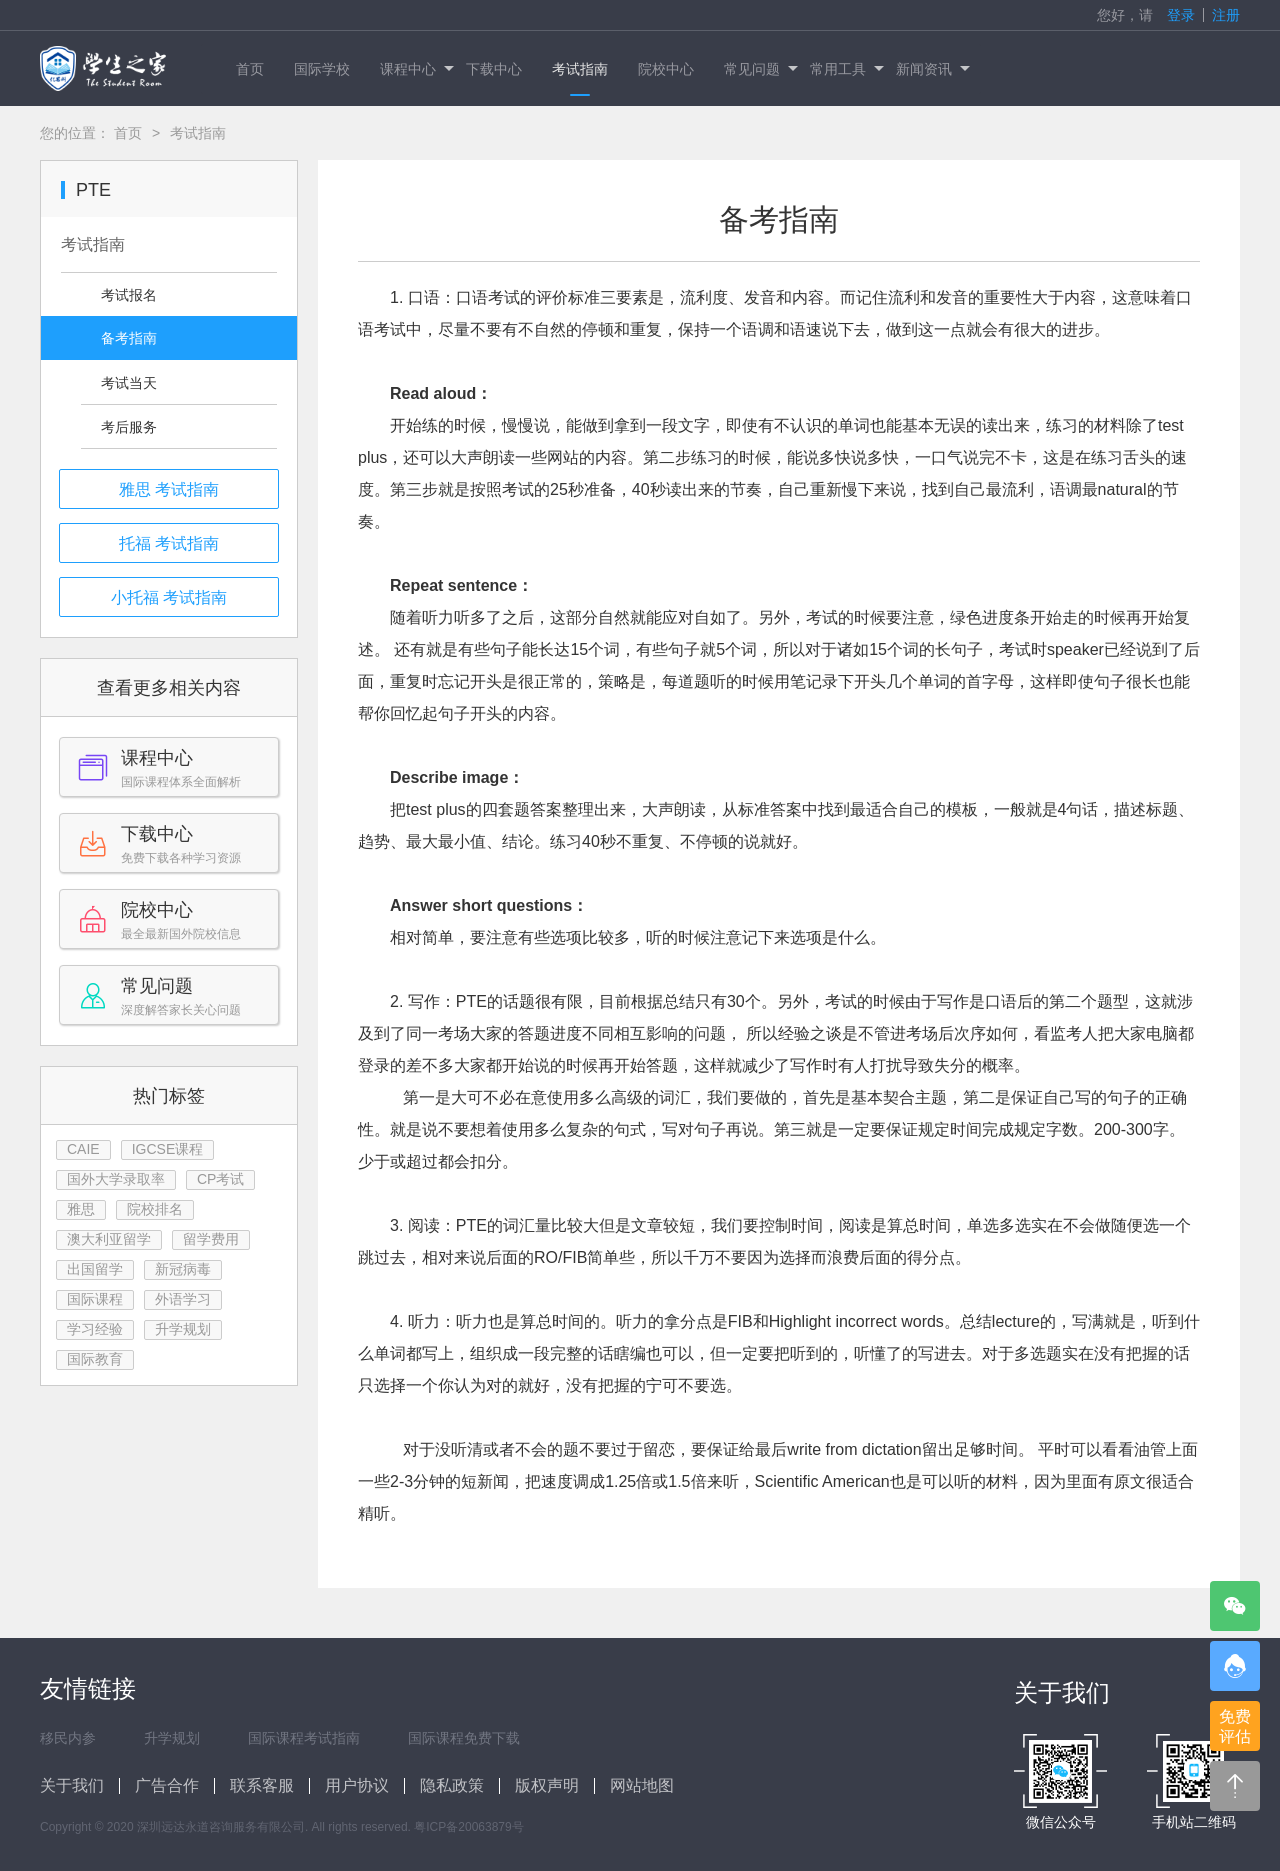 The height and width of the screenshot is (1871, 1280). What do you see at coordinates (464, 1738) in the screenshot?
I see `国际课程免费下载` at bounding box center [464, 1738].